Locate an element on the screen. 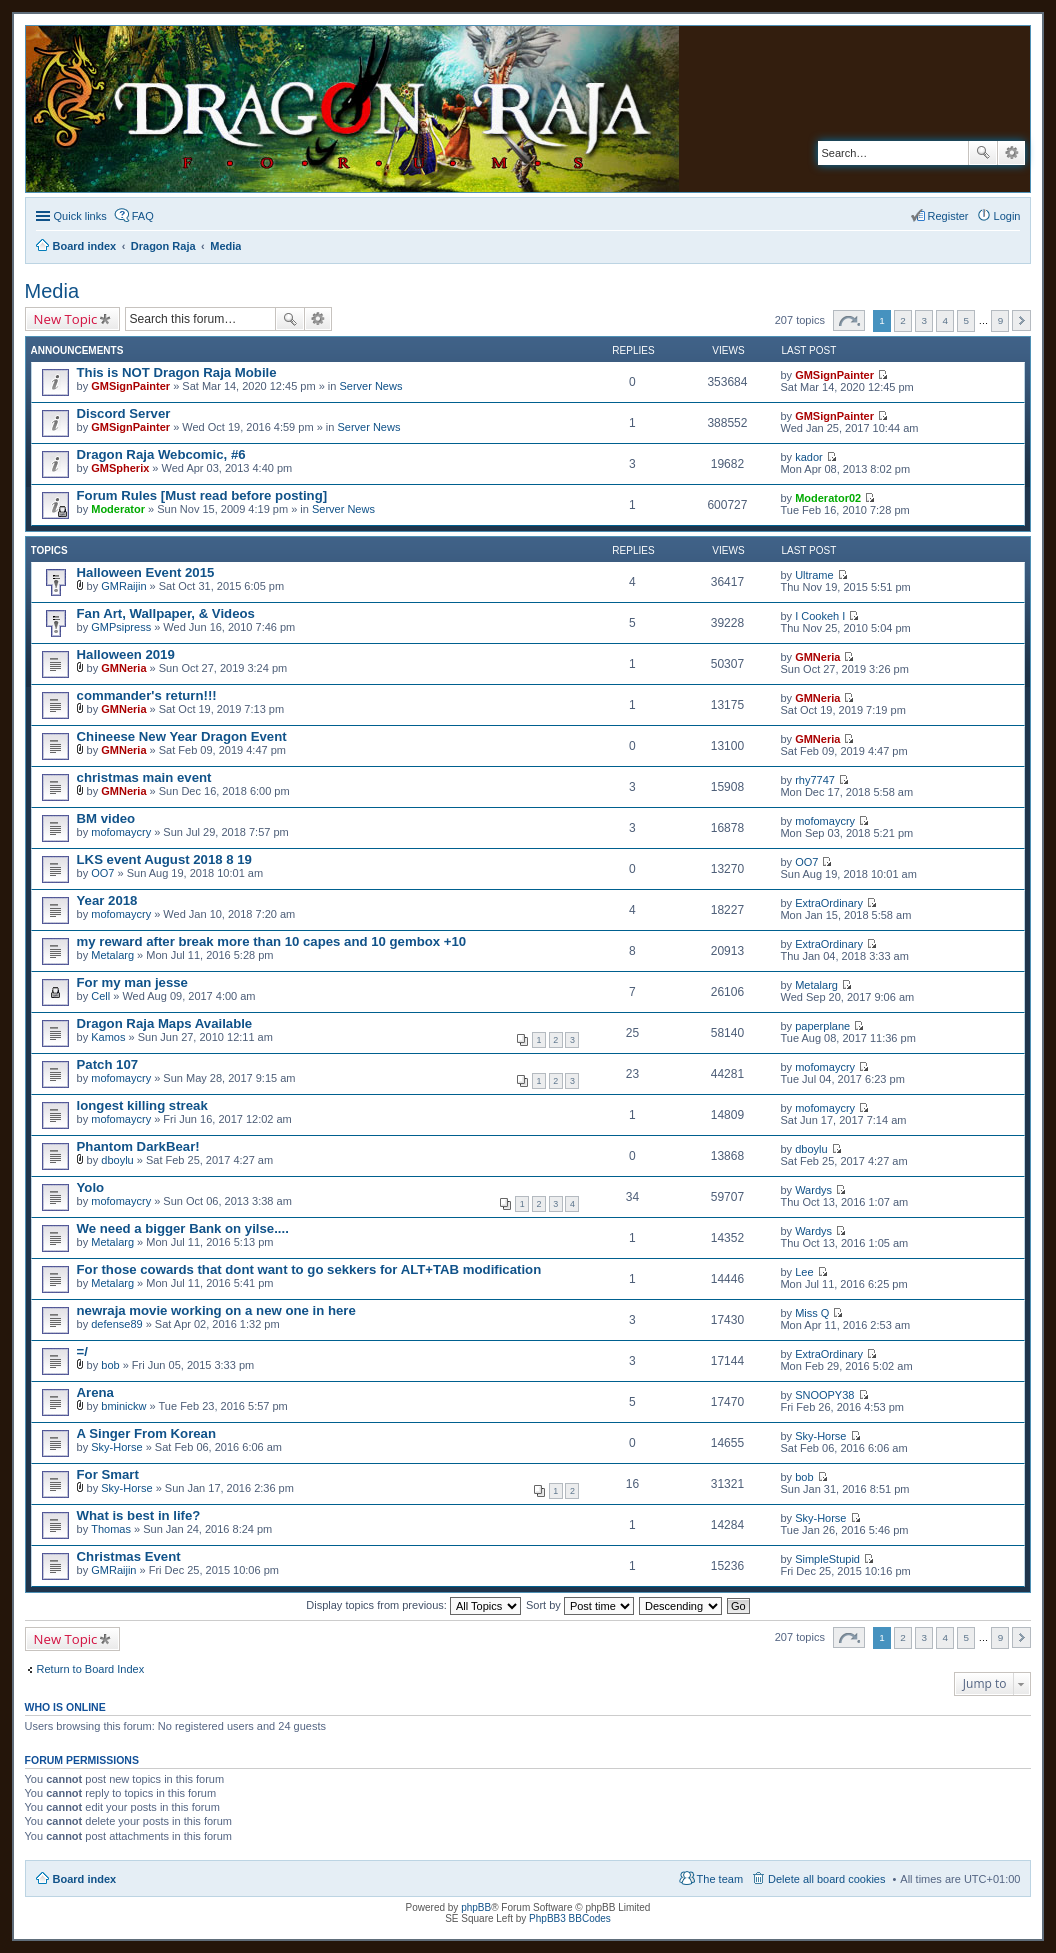  Delete all board cookies [menuitem] is located at coordinates (826, 1879).